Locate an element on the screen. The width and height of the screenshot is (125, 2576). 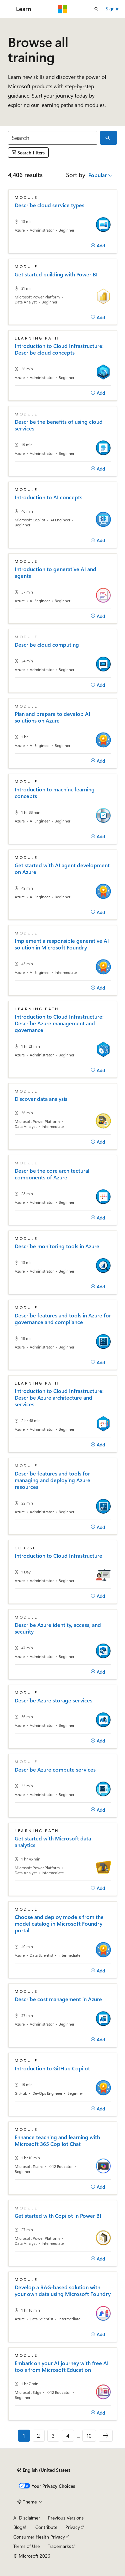
Introduction to machine learning concepts is located at coordinates (55, 792).